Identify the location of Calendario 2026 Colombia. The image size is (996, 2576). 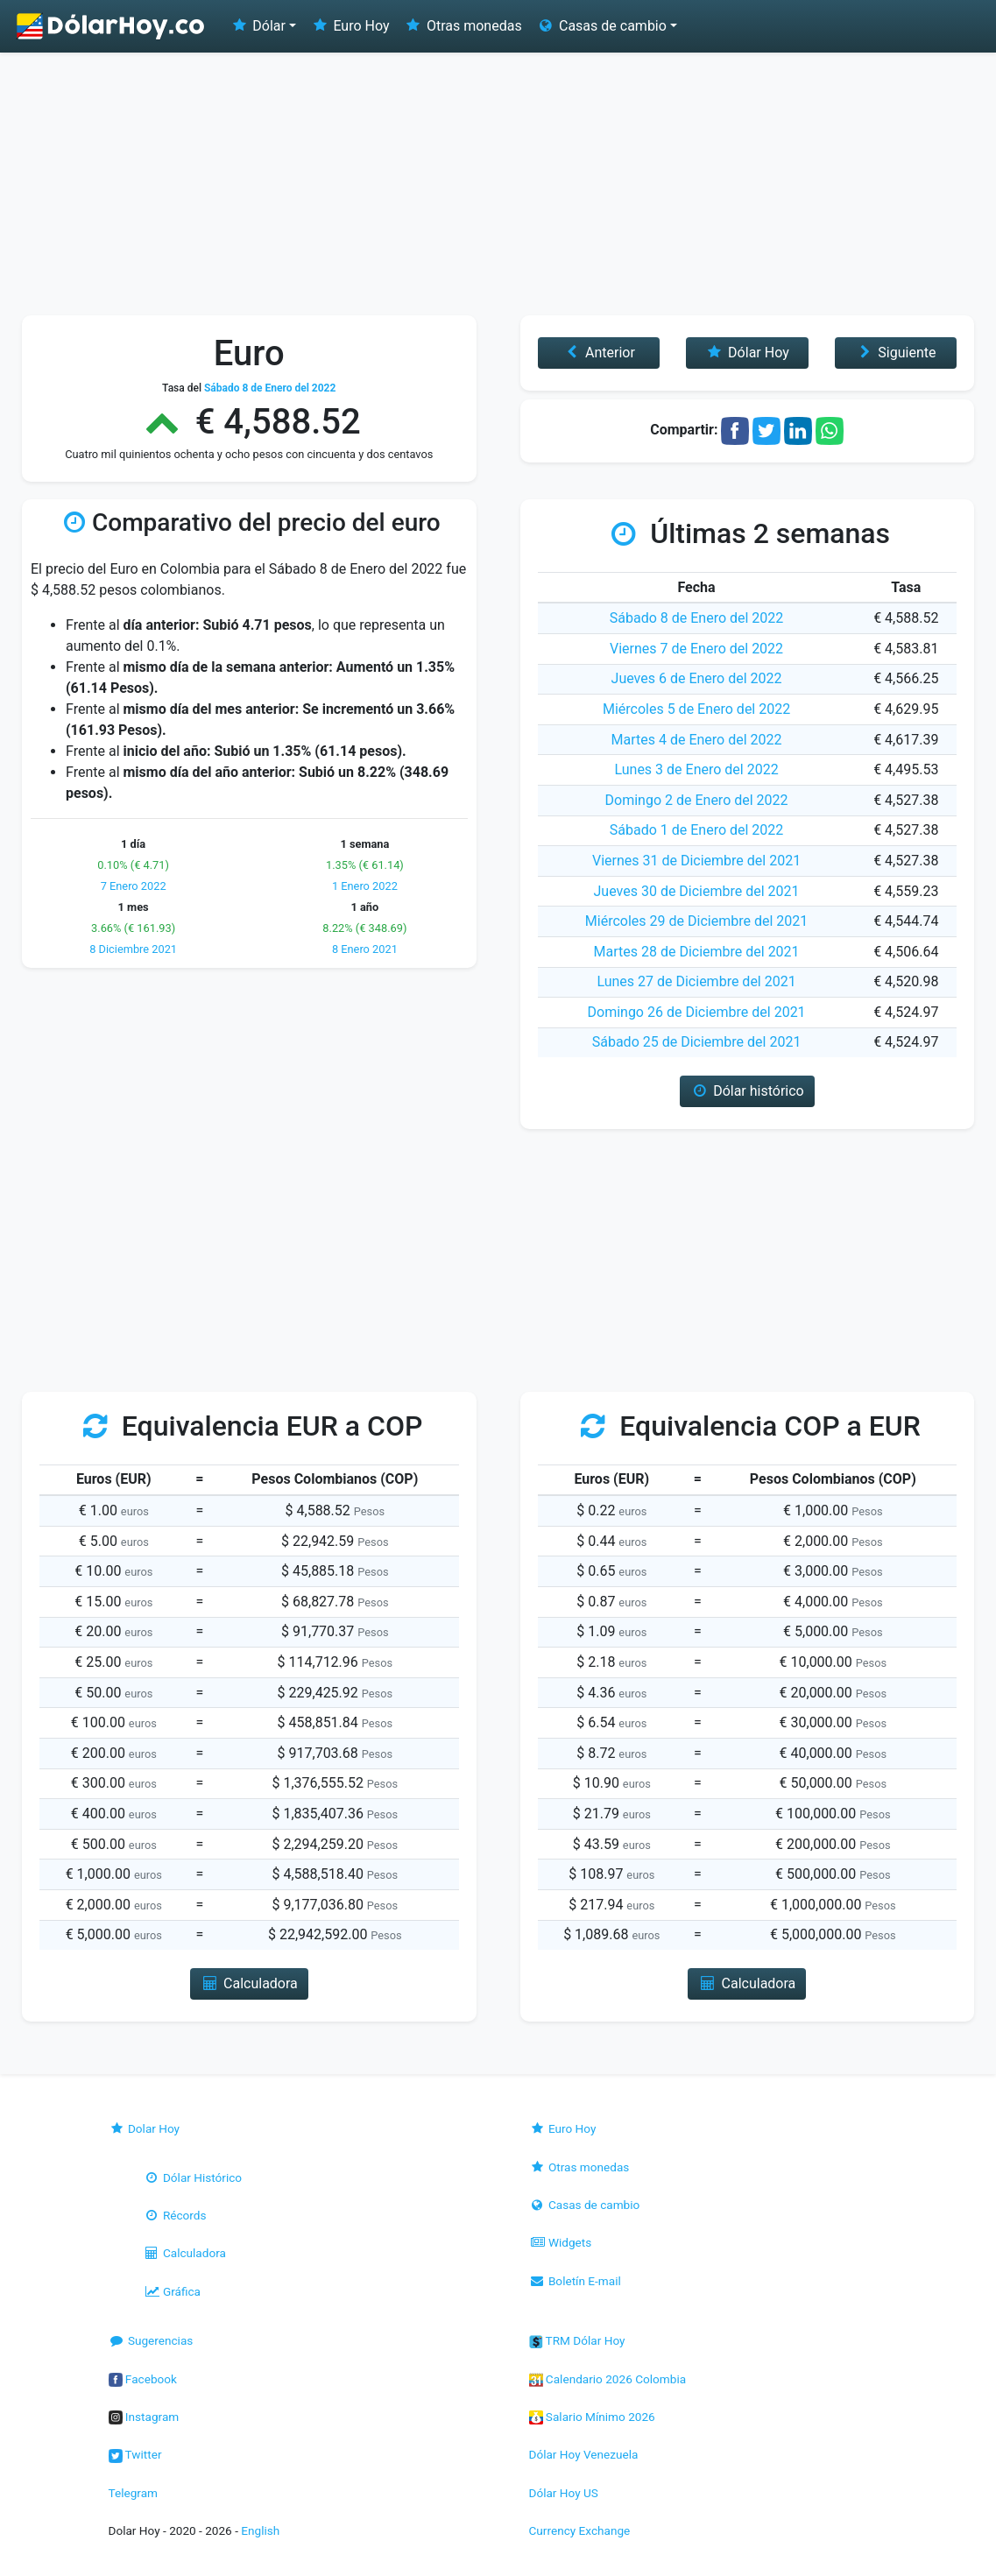
(608, 2379).